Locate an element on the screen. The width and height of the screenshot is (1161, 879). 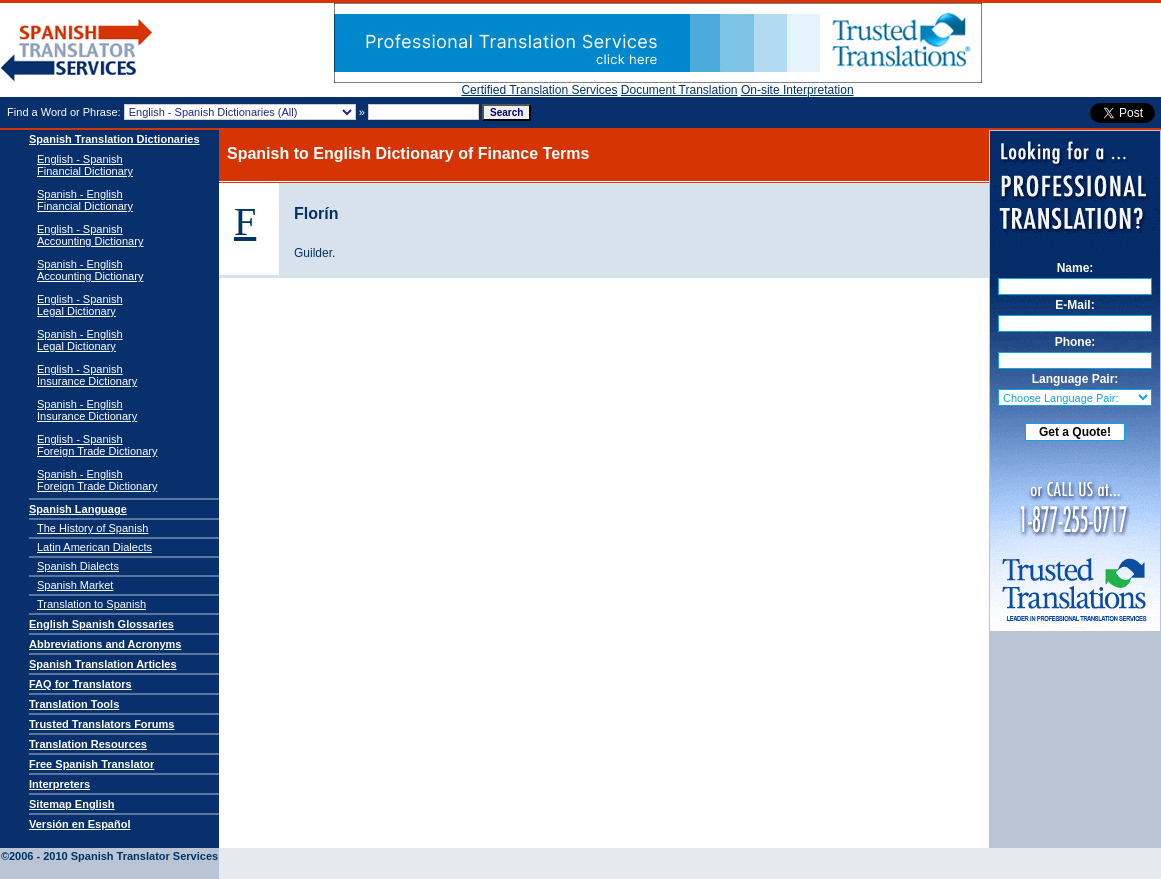
Document Translation is located at coordinates (679, 90).